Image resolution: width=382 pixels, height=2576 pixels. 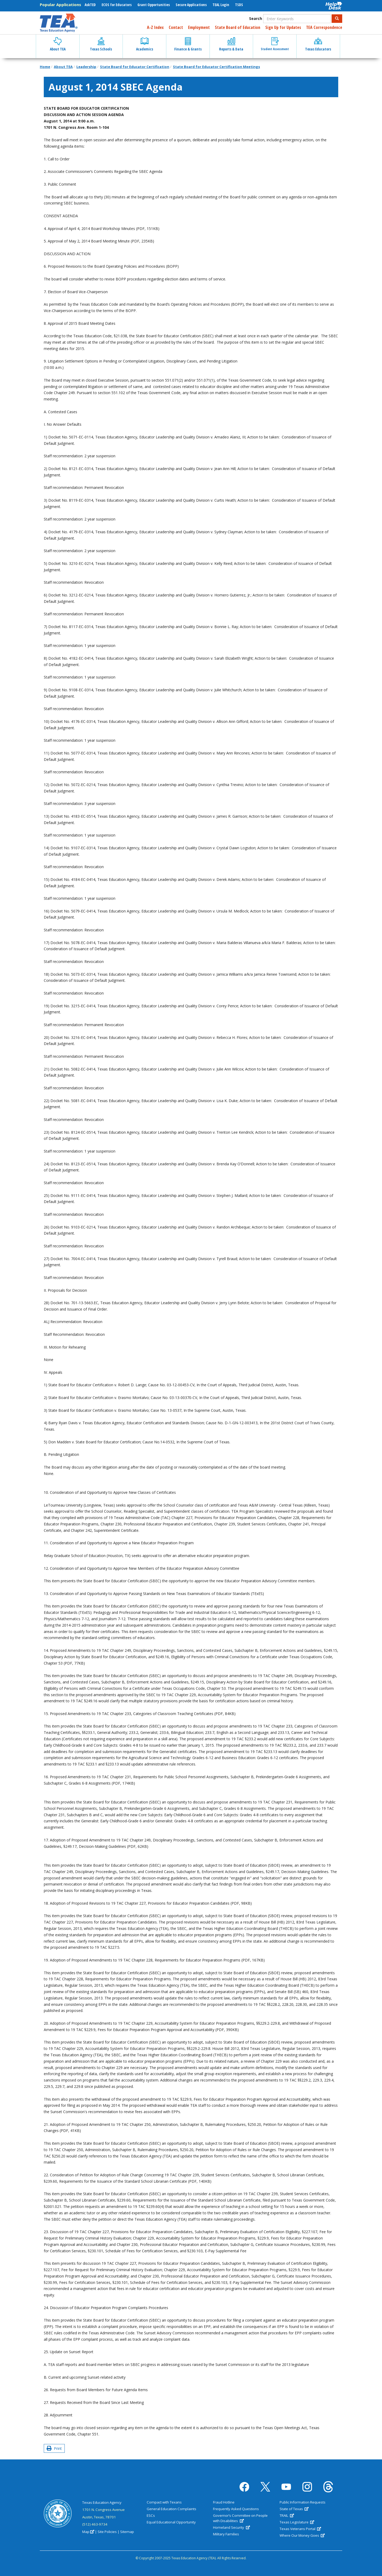 I want to click on AskTED, so click(x=90, y=4).